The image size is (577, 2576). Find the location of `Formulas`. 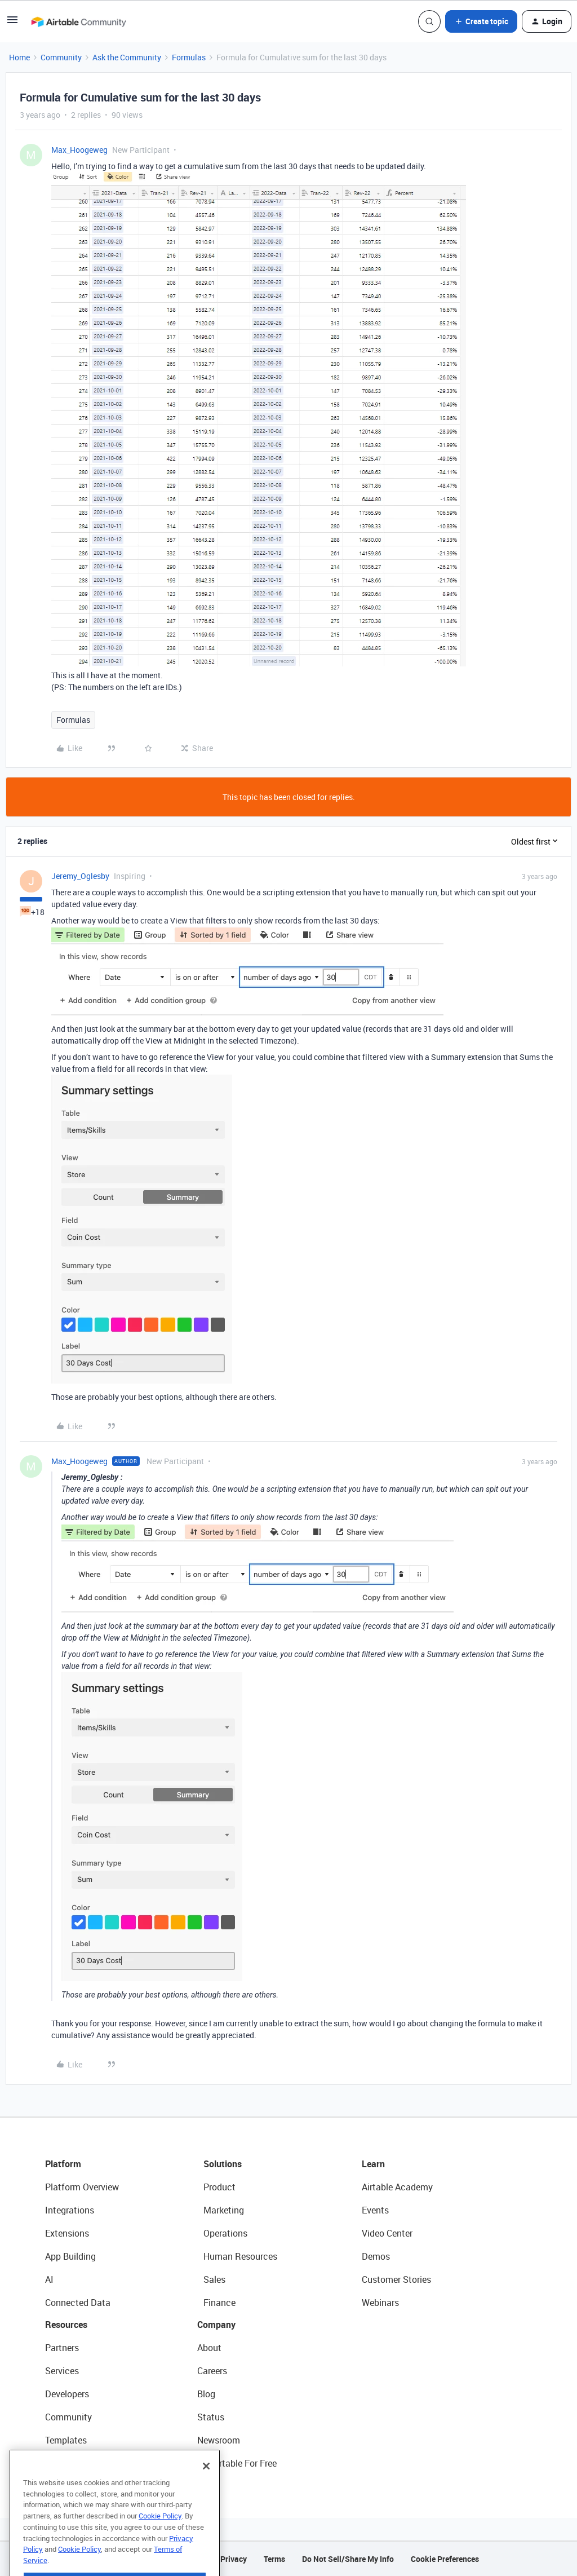

Formulas is located at coordinates (189, 57).